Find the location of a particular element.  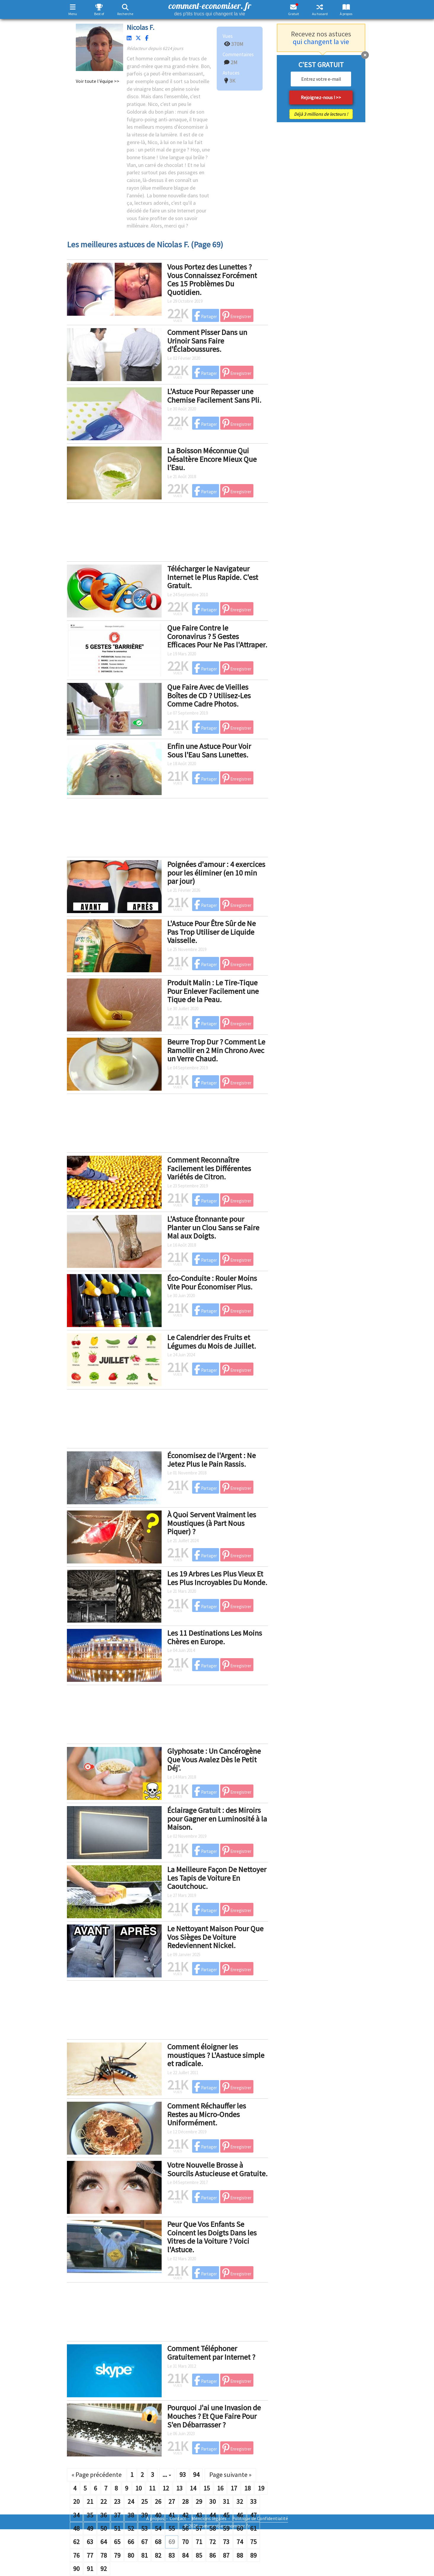

qui changent la vie is located at coordinates (321, 41).